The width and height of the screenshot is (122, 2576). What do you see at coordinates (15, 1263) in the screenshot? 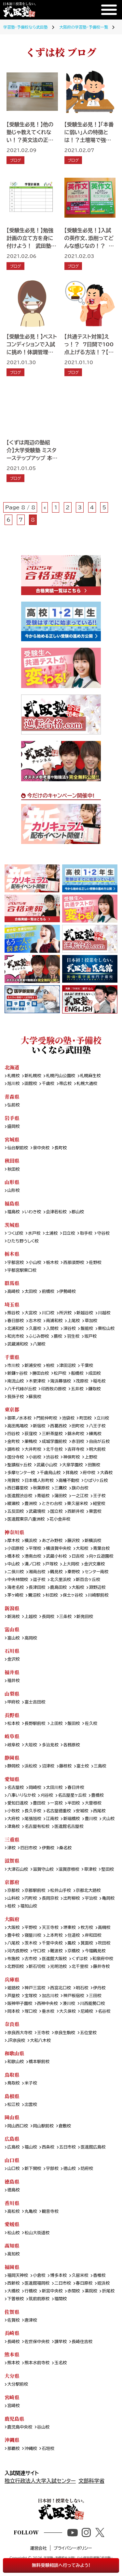
I see `宇都宮校` at bounding box center [15, 1263].